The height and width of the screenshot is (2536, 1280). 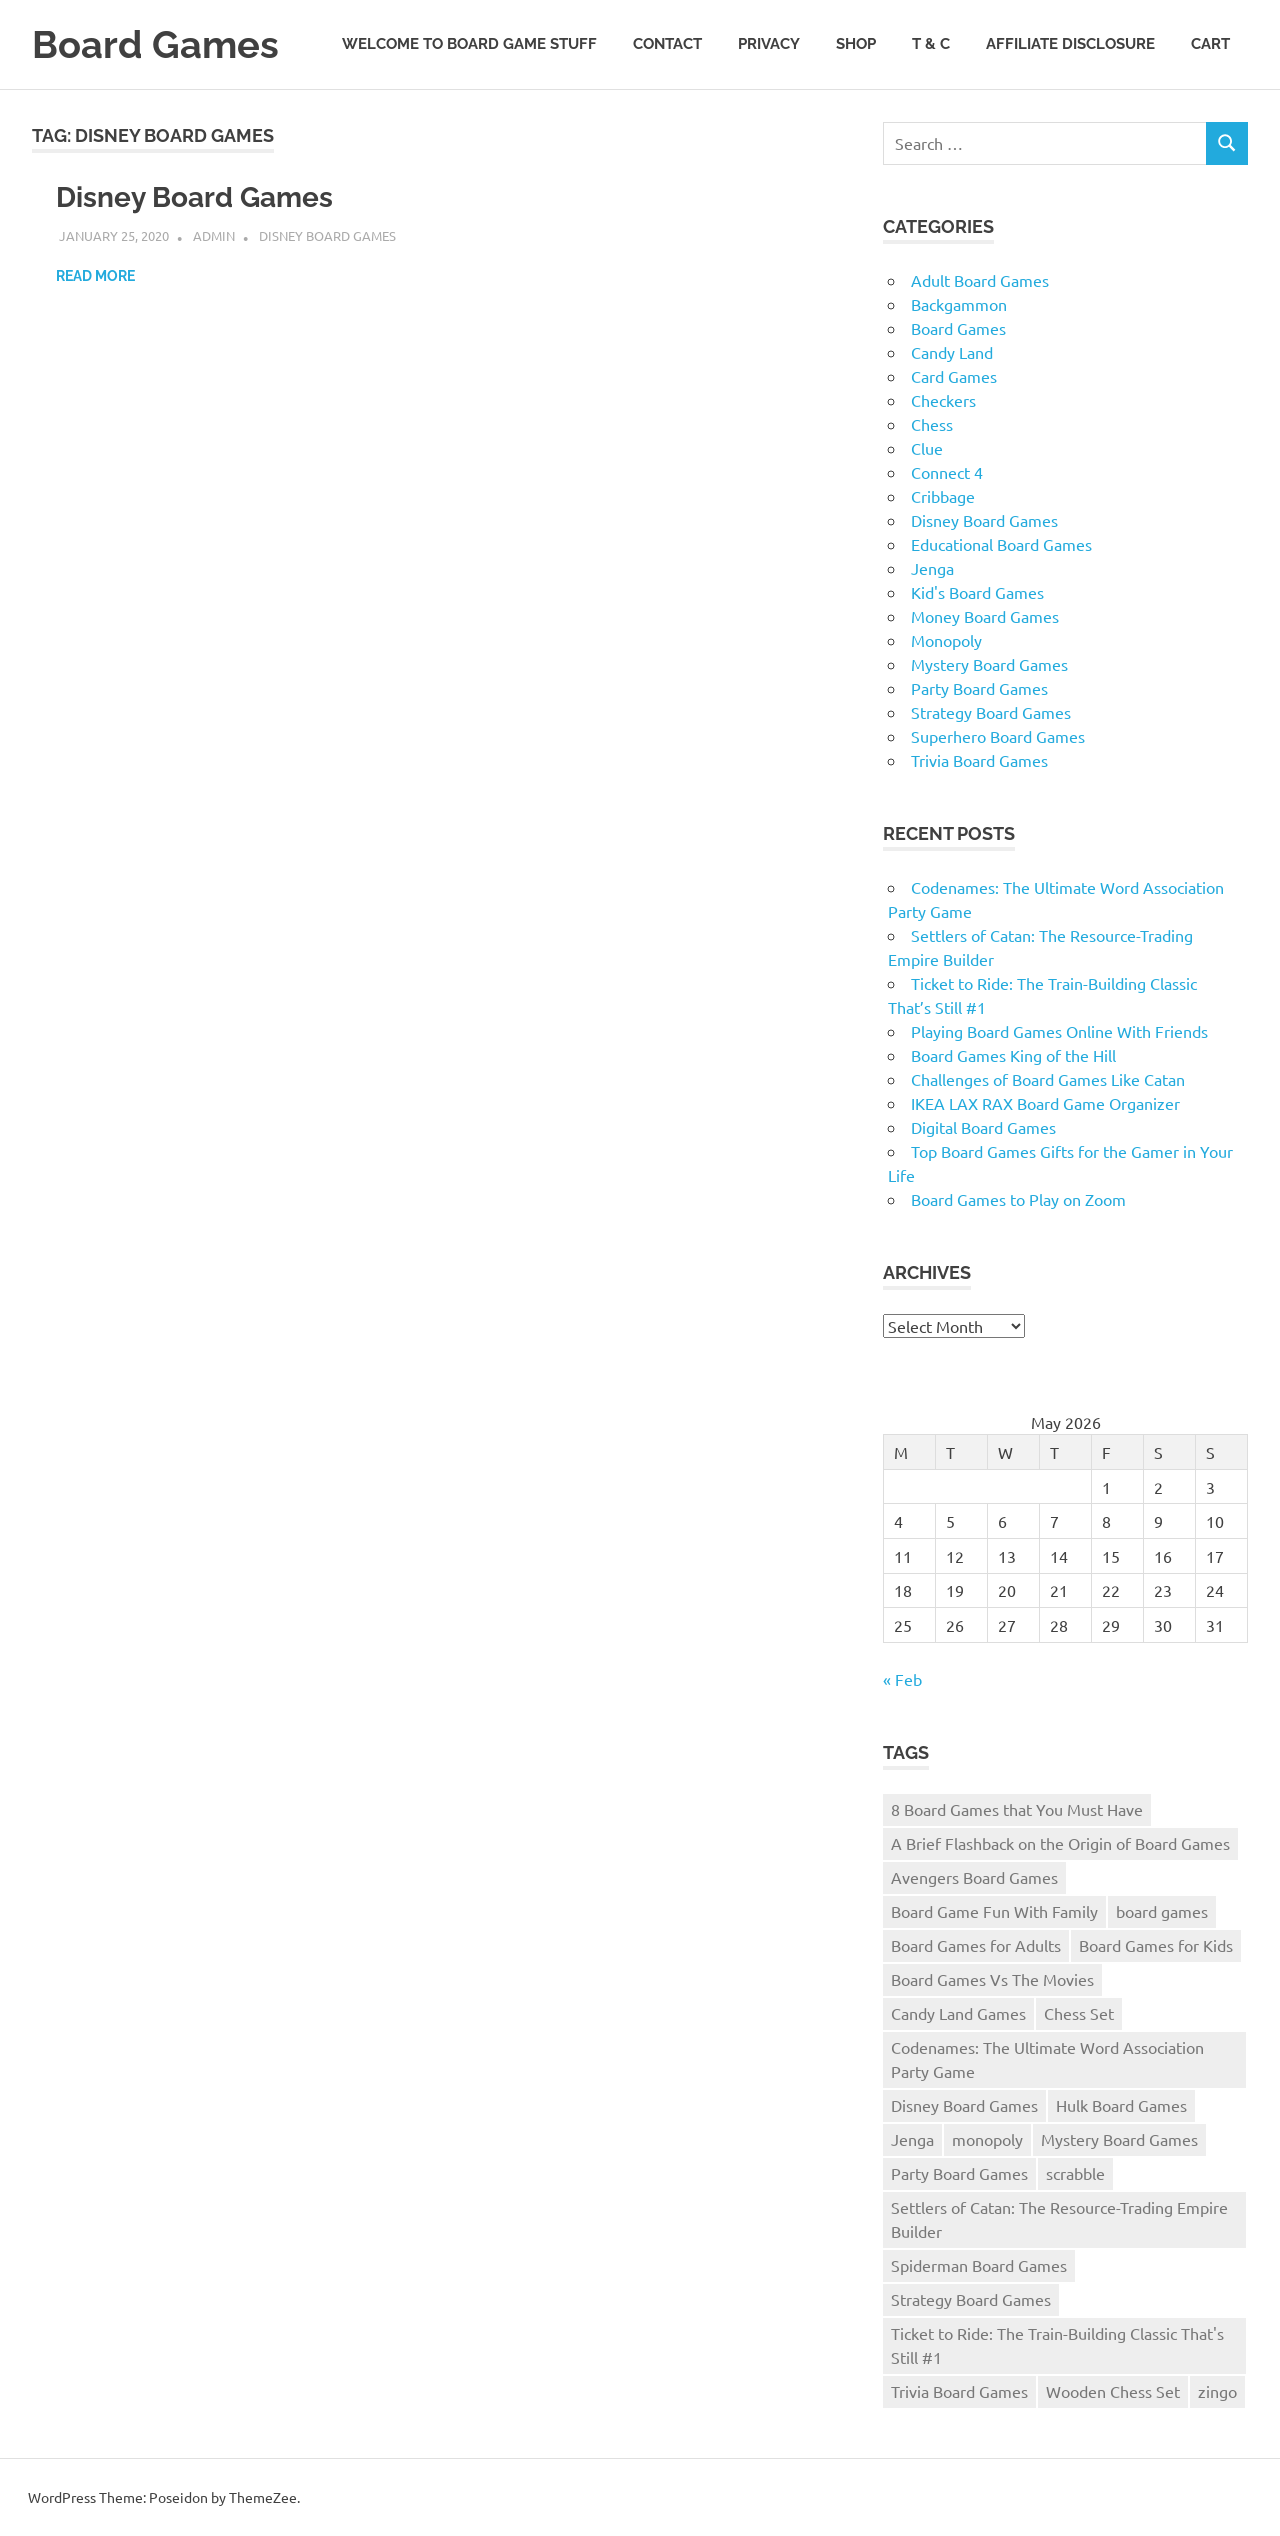 I want to click on Money Board Games, so click(x=985, y=616).